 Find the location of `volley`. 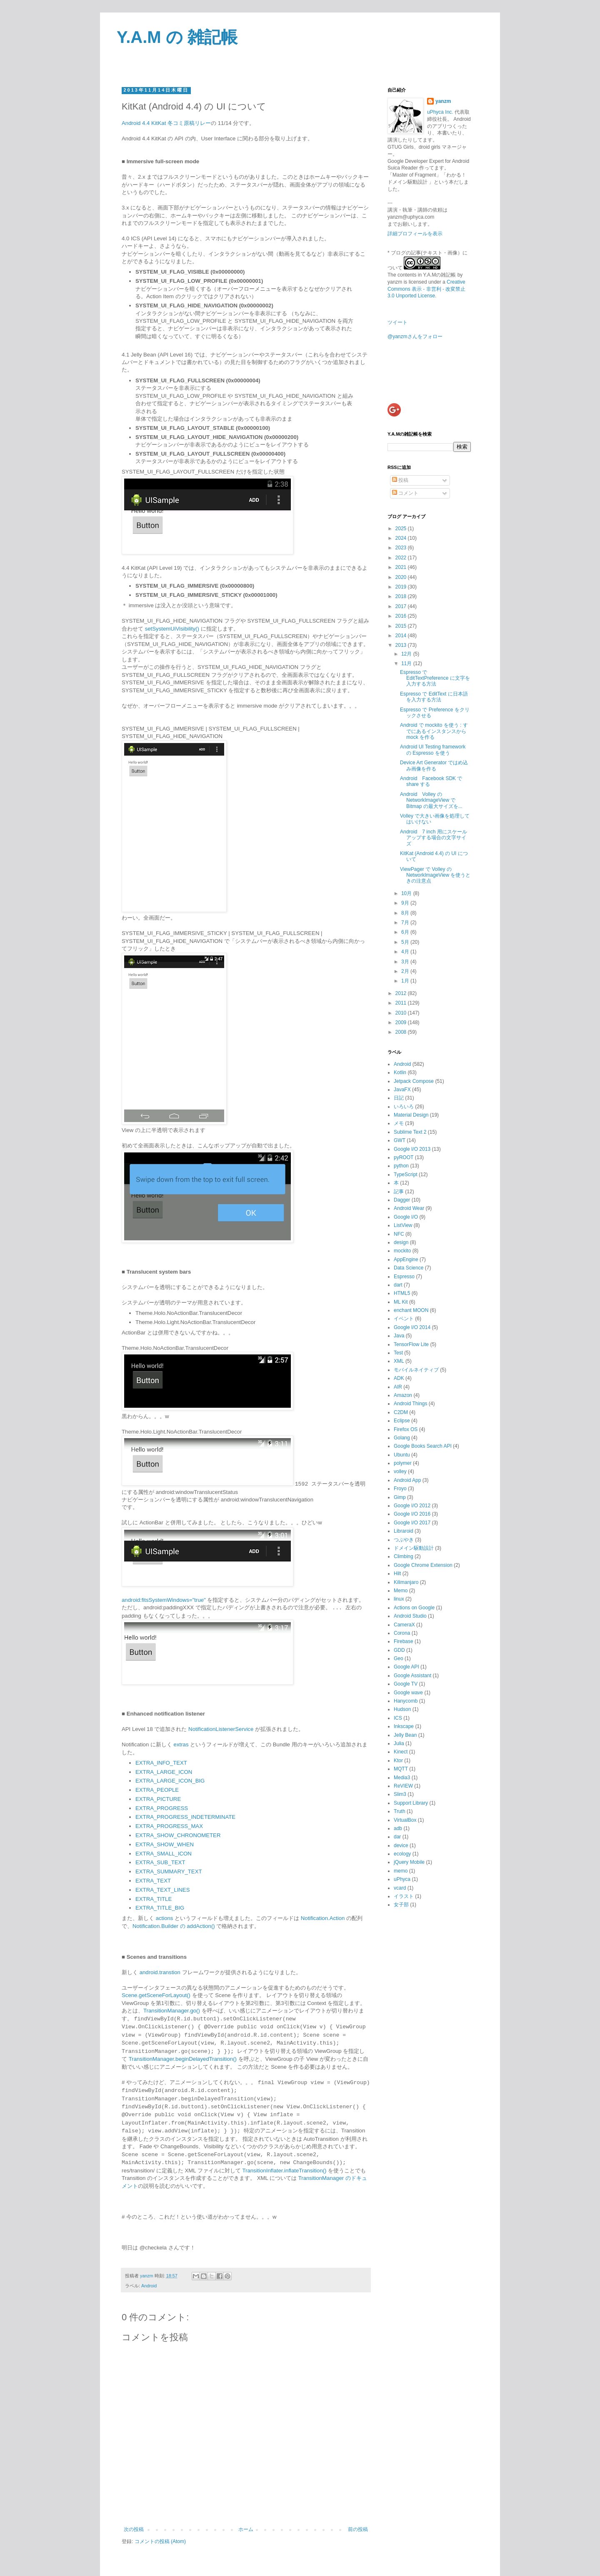

volley is located at coordinates (400, 1471).